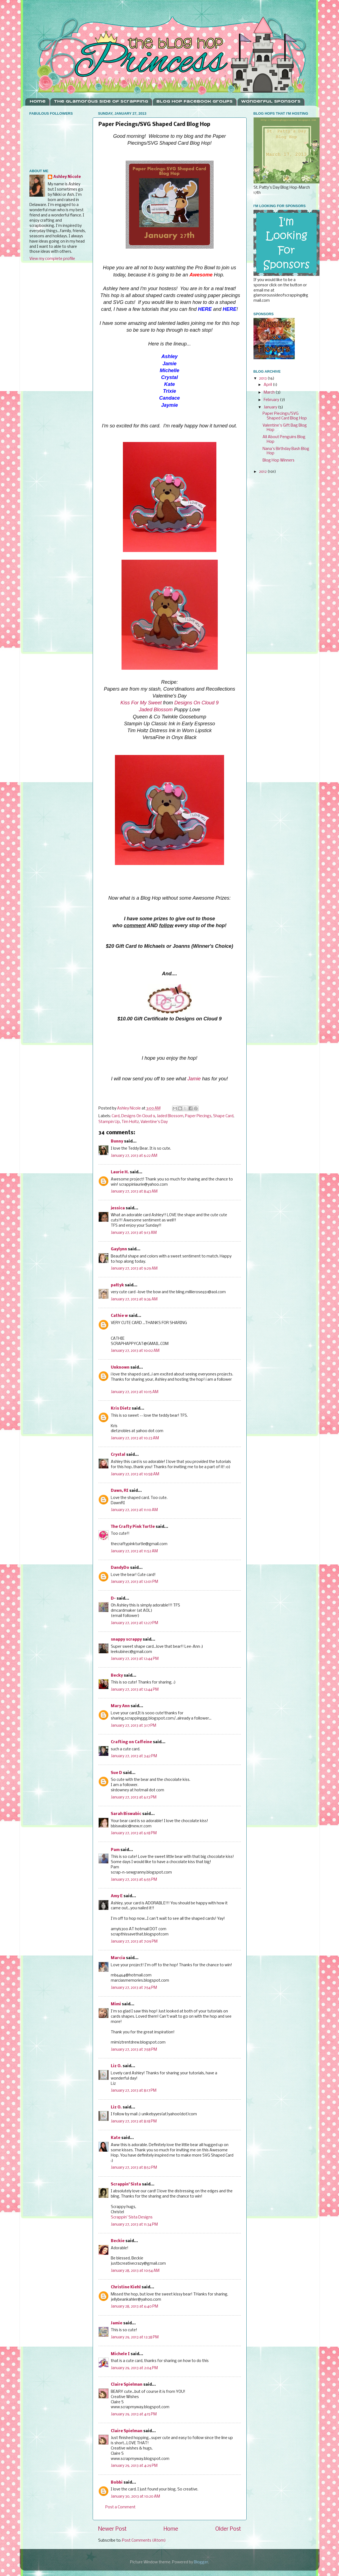  Describe the element at coordinates (117, 1676) in the screenshot. I see `Becky` at that location.